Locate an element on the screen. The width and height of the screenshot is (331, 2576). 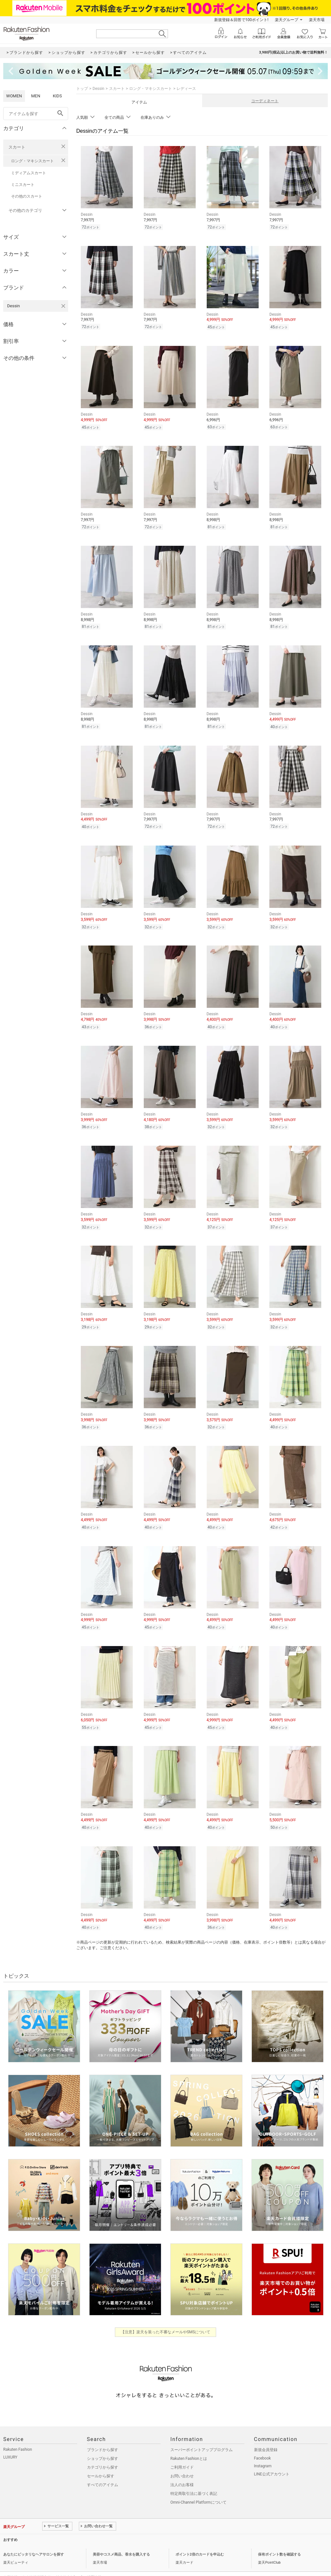
KIDS is located at coordinates (57, 95).